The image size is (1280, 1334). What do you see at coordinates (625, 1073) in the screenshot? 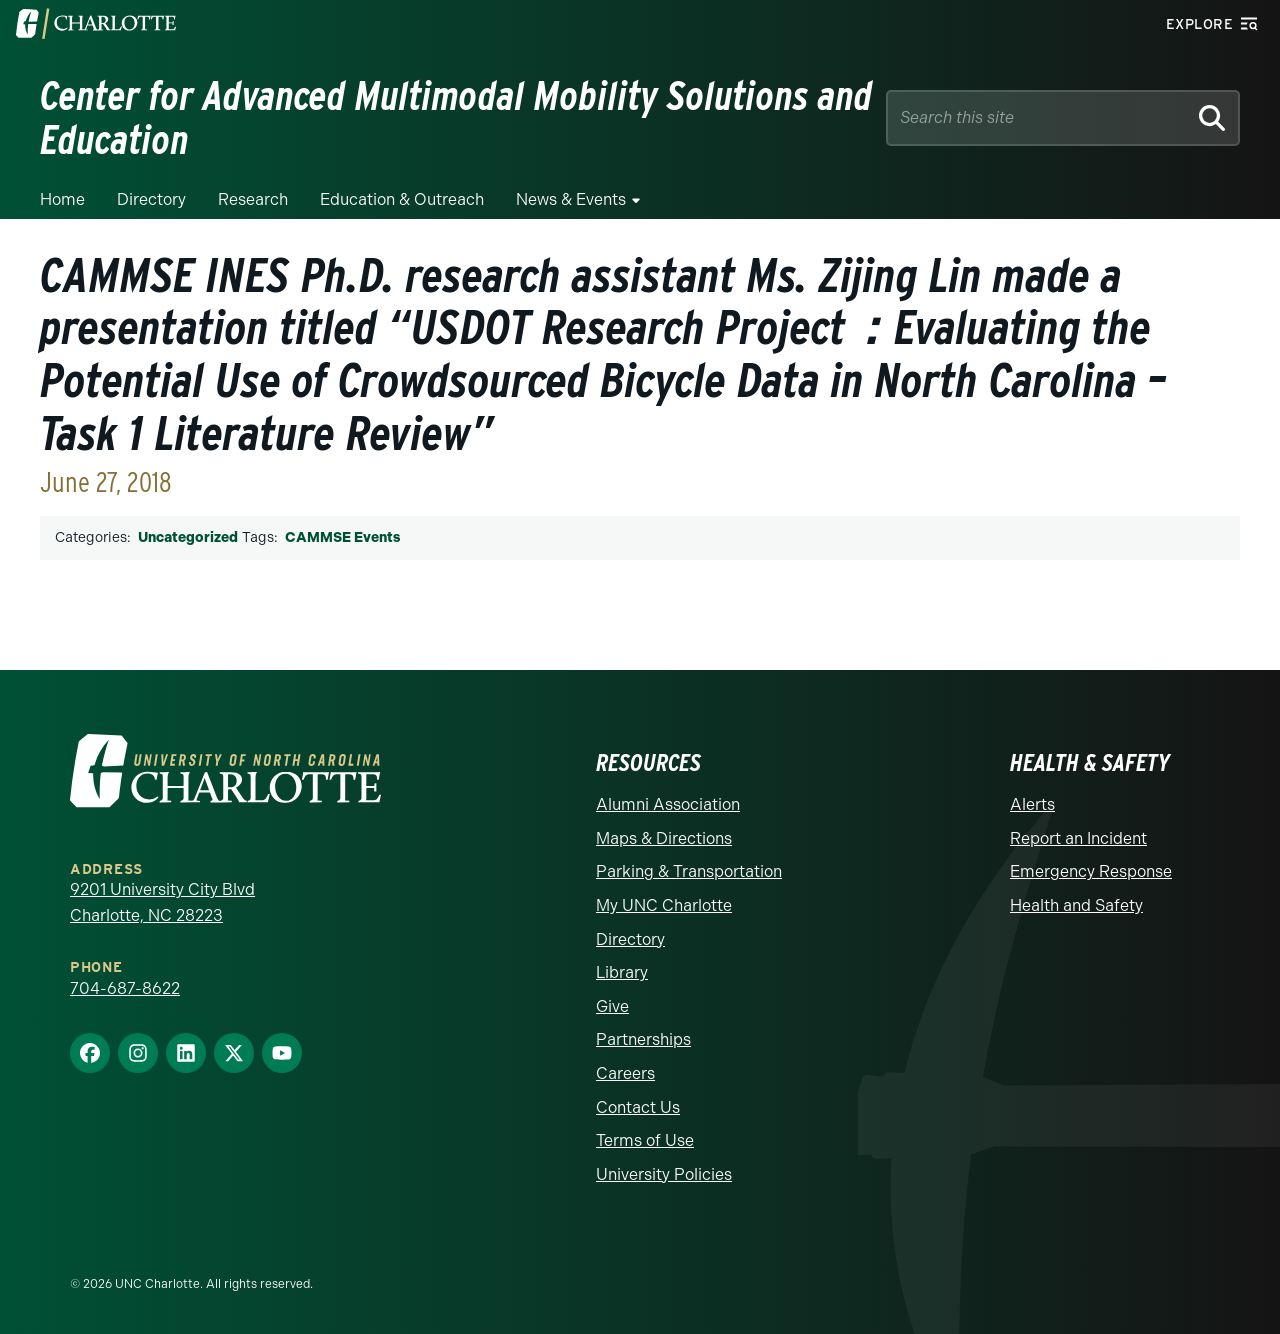
I see `Careers` at bounding box center [625, 1073].